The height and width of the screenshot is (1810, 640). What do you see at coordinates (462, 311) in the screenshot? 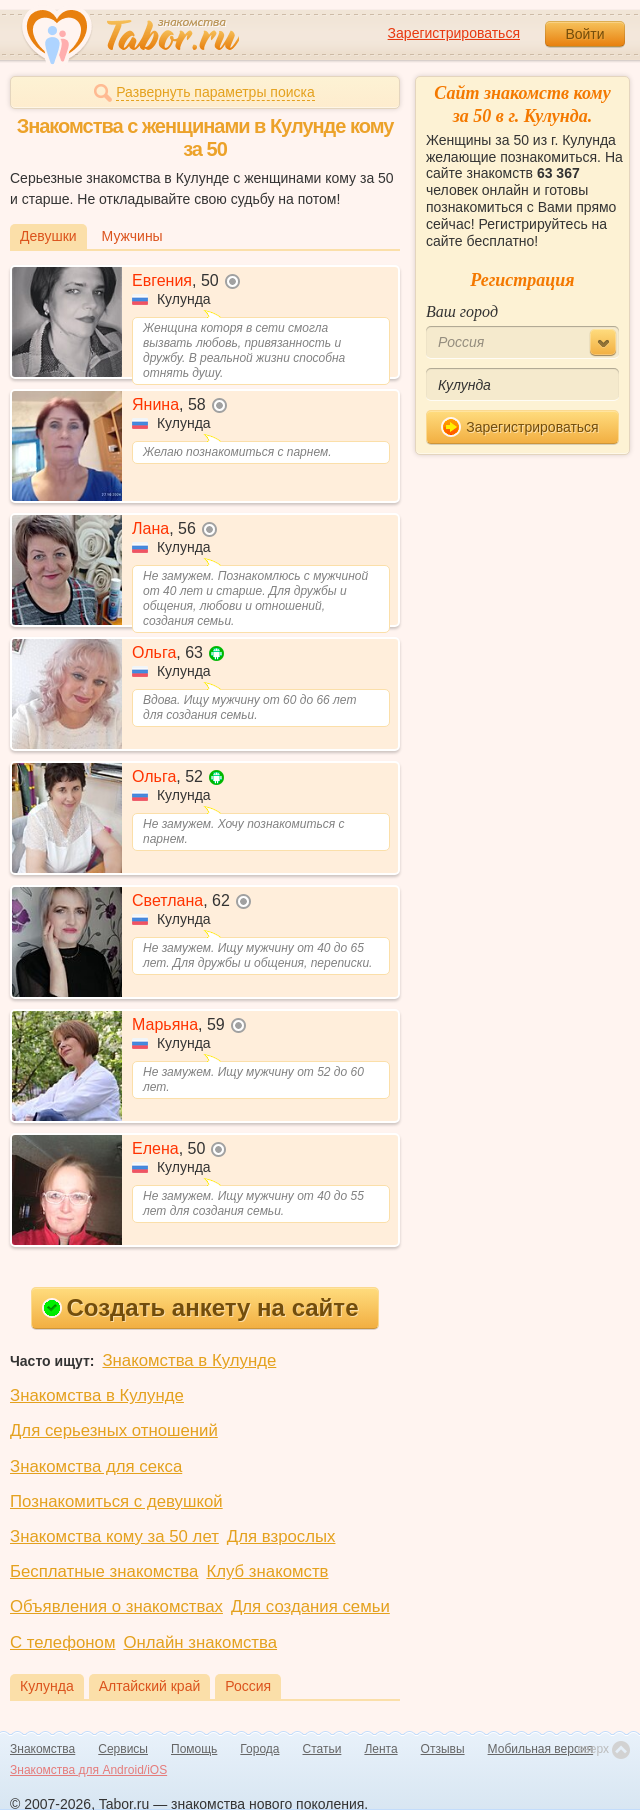
I see `Ваш город` at bounding box center [462, 311].